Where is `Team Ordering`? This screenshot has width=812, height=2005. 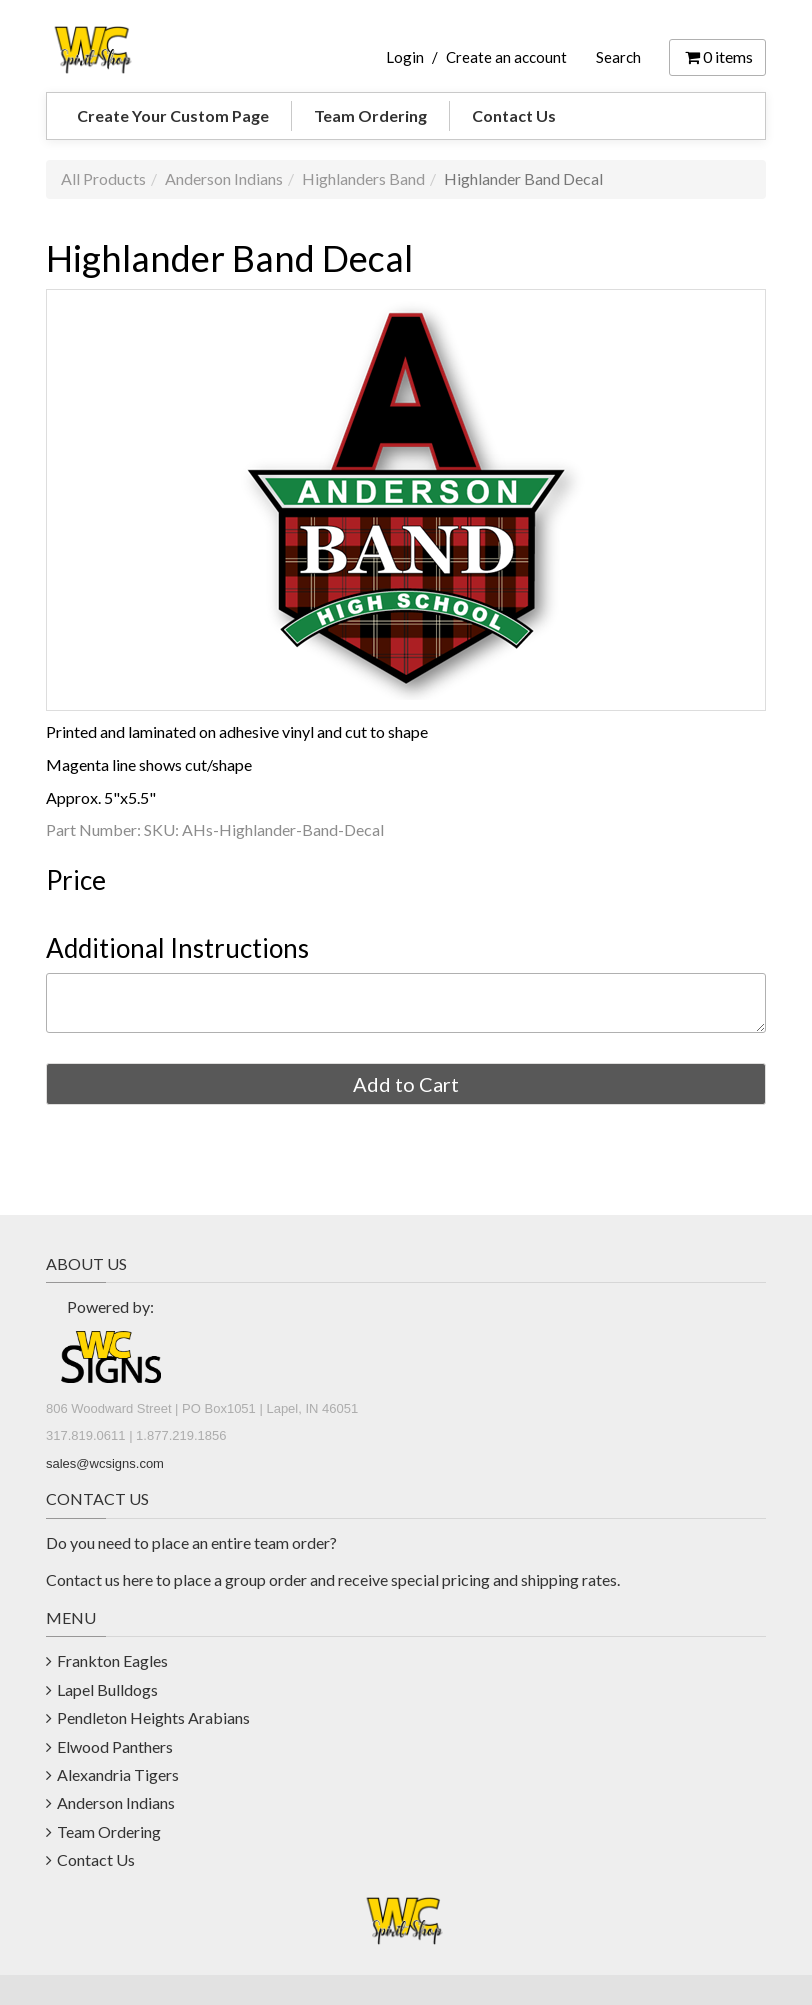 Team Ordering is located at coordinates (370, 115).